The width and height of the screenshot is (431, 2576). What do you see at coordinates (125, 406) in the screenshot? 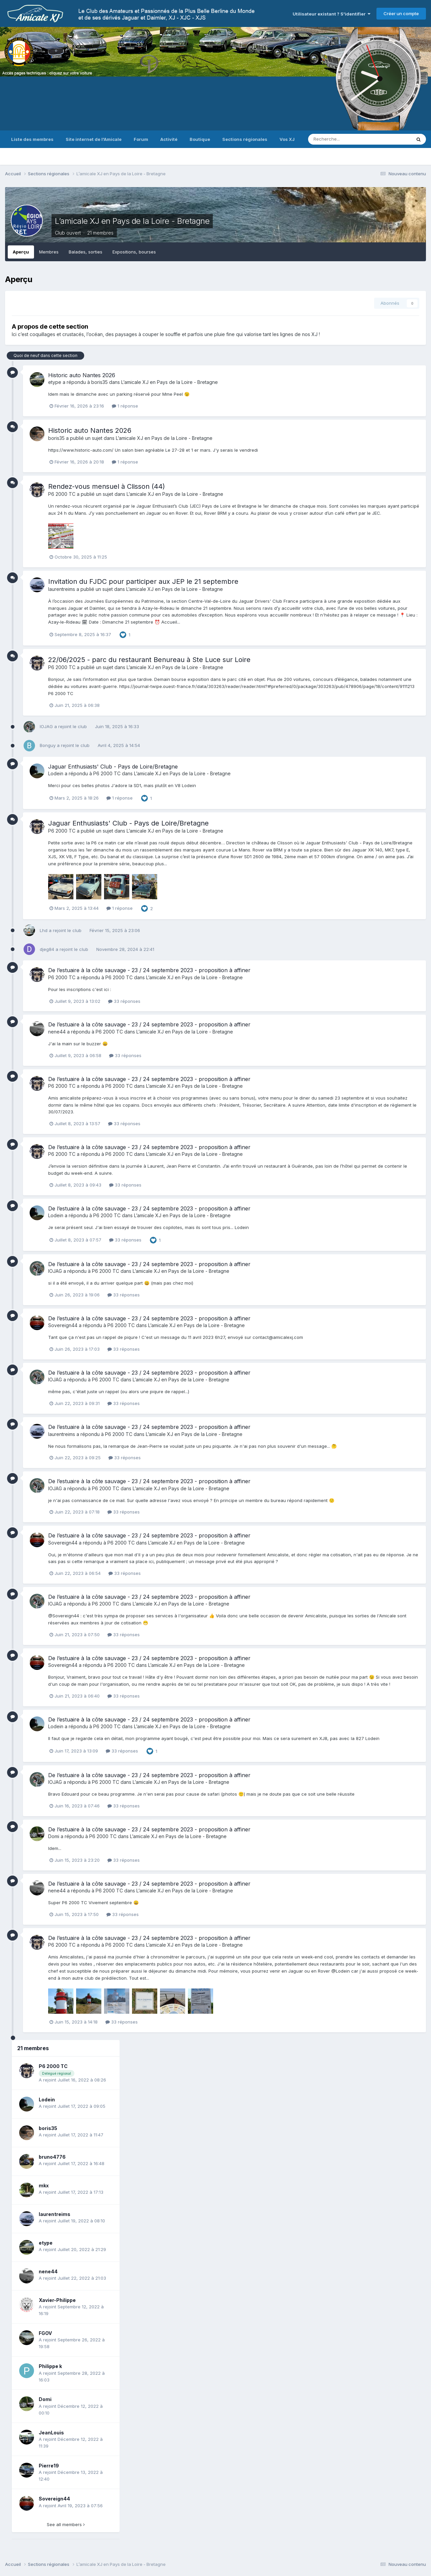
I see `1 réponse` at bounding box center [125, 406].